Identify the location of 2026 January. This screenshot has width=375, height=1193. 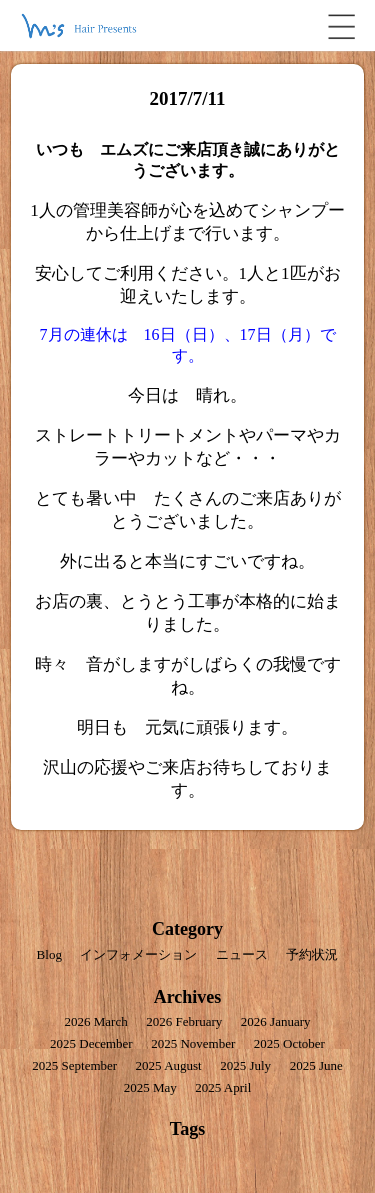
(276, 1021).